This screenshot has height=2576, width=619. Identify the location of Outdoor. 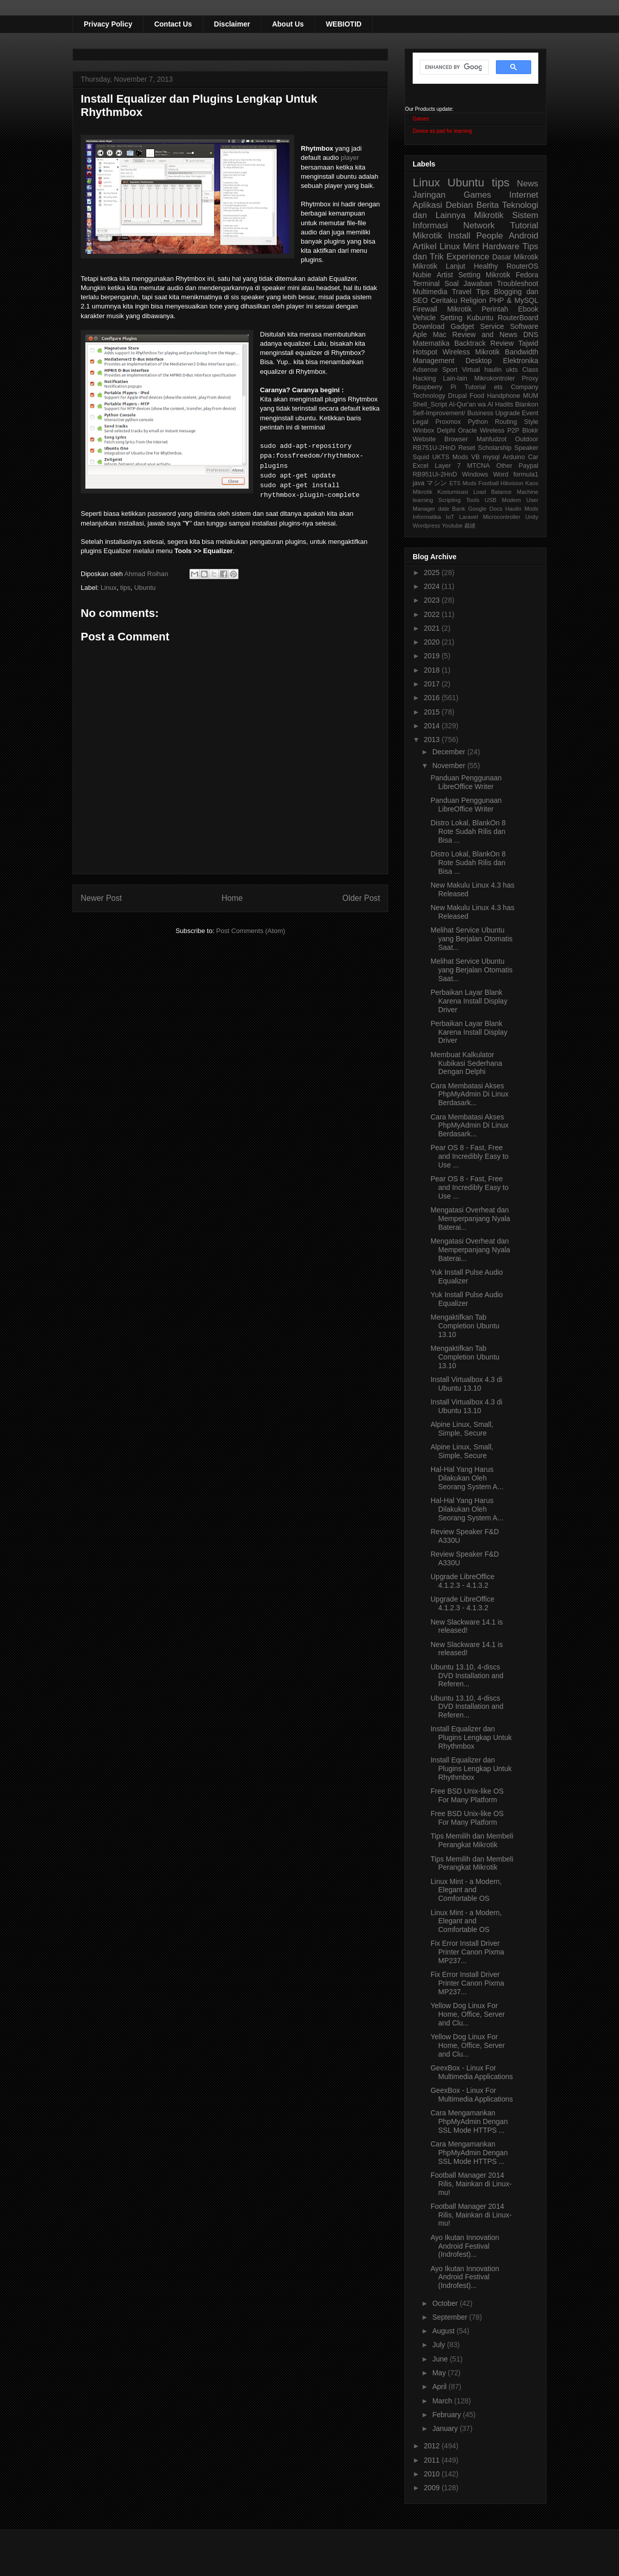
(527, 439).